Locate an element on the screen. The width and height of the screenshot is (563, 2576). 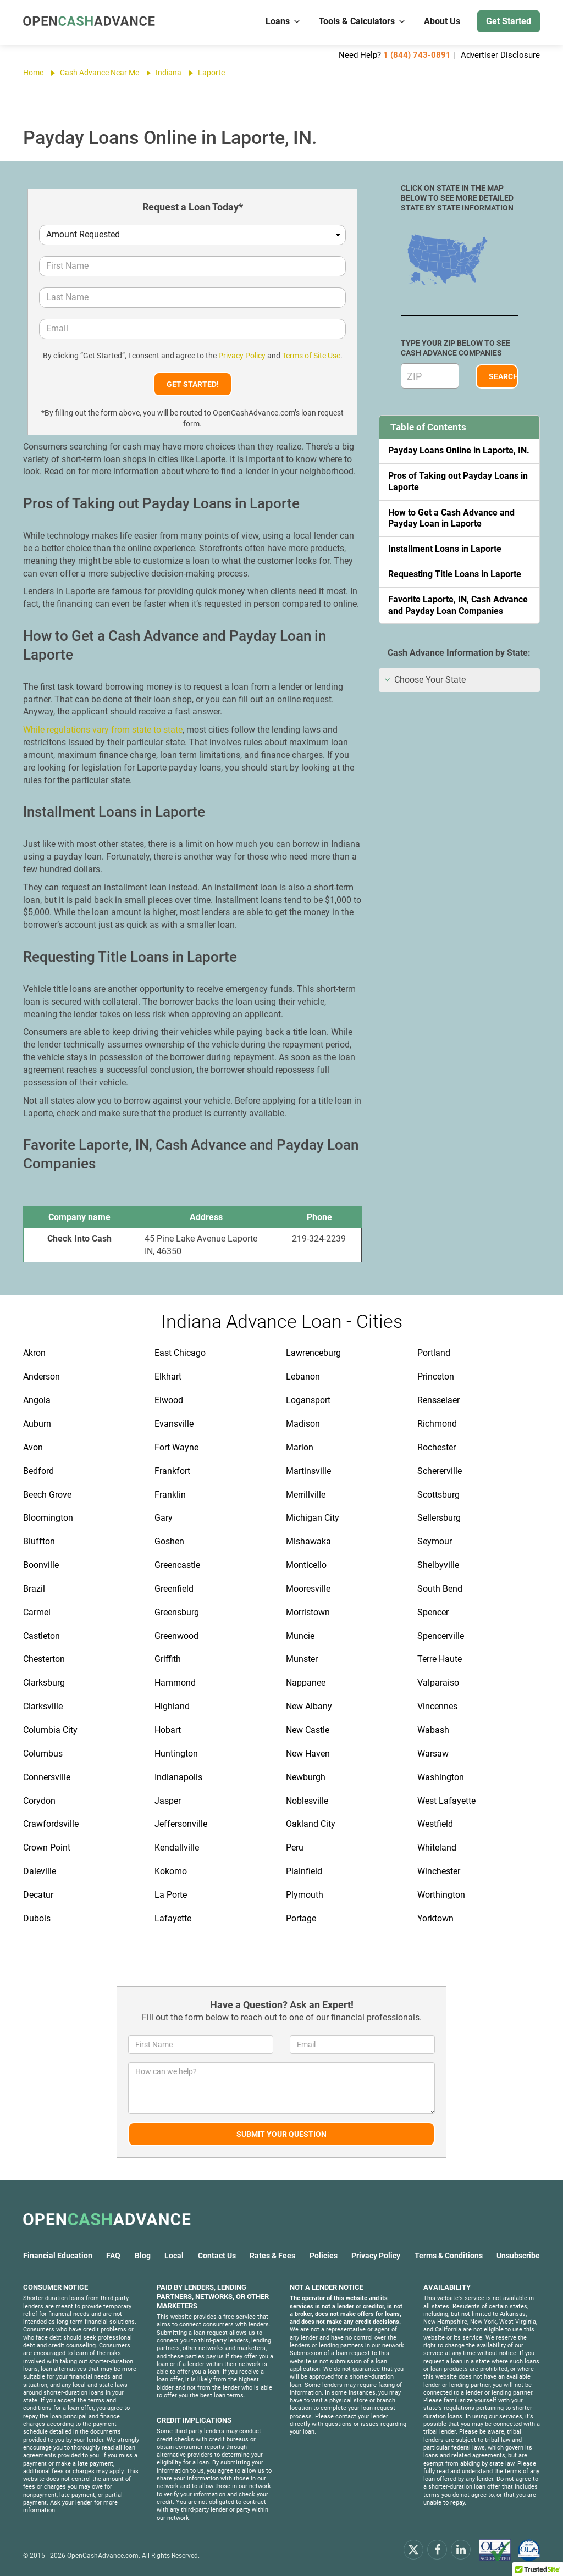
Valparaiso is located at coordinates (438, 1682).